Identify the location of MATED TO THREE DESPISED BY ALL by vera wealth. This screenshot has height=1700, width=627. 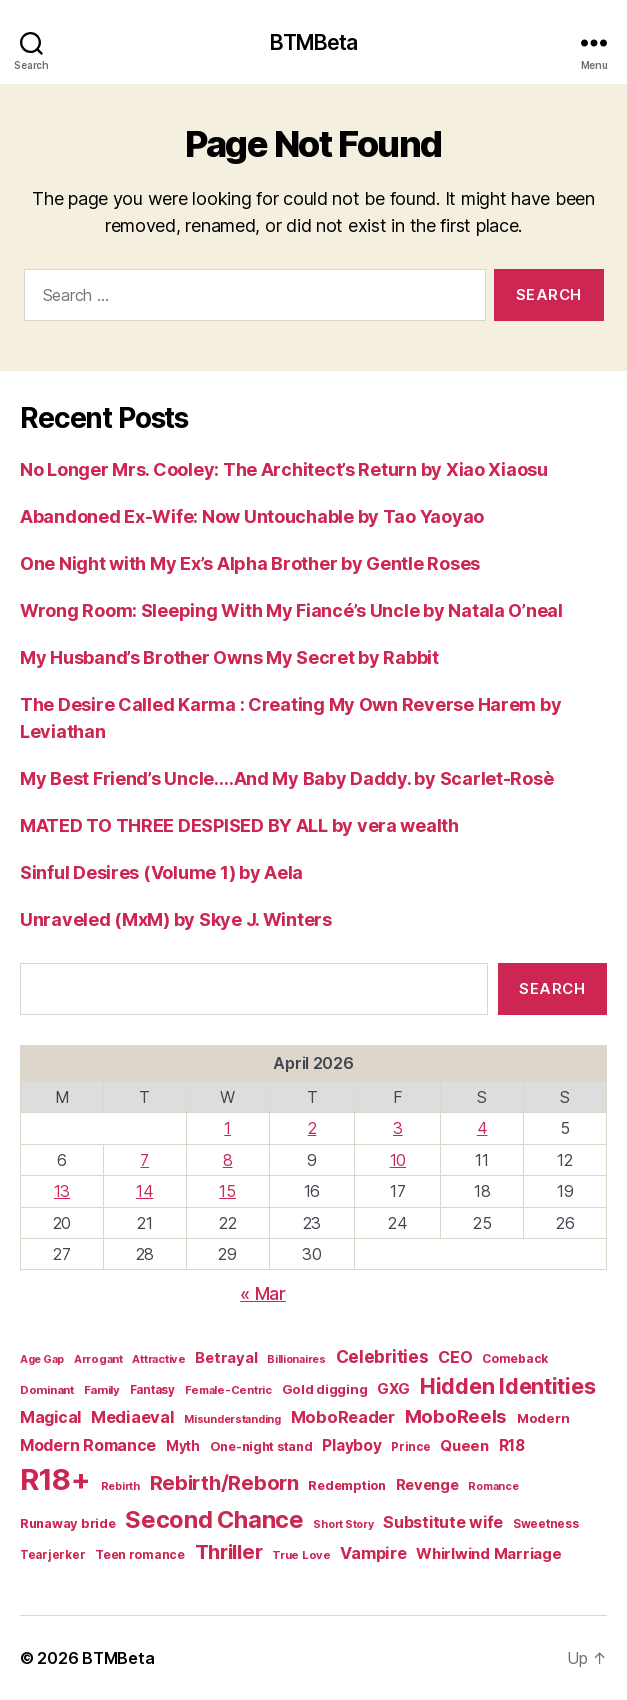
(239, 825).